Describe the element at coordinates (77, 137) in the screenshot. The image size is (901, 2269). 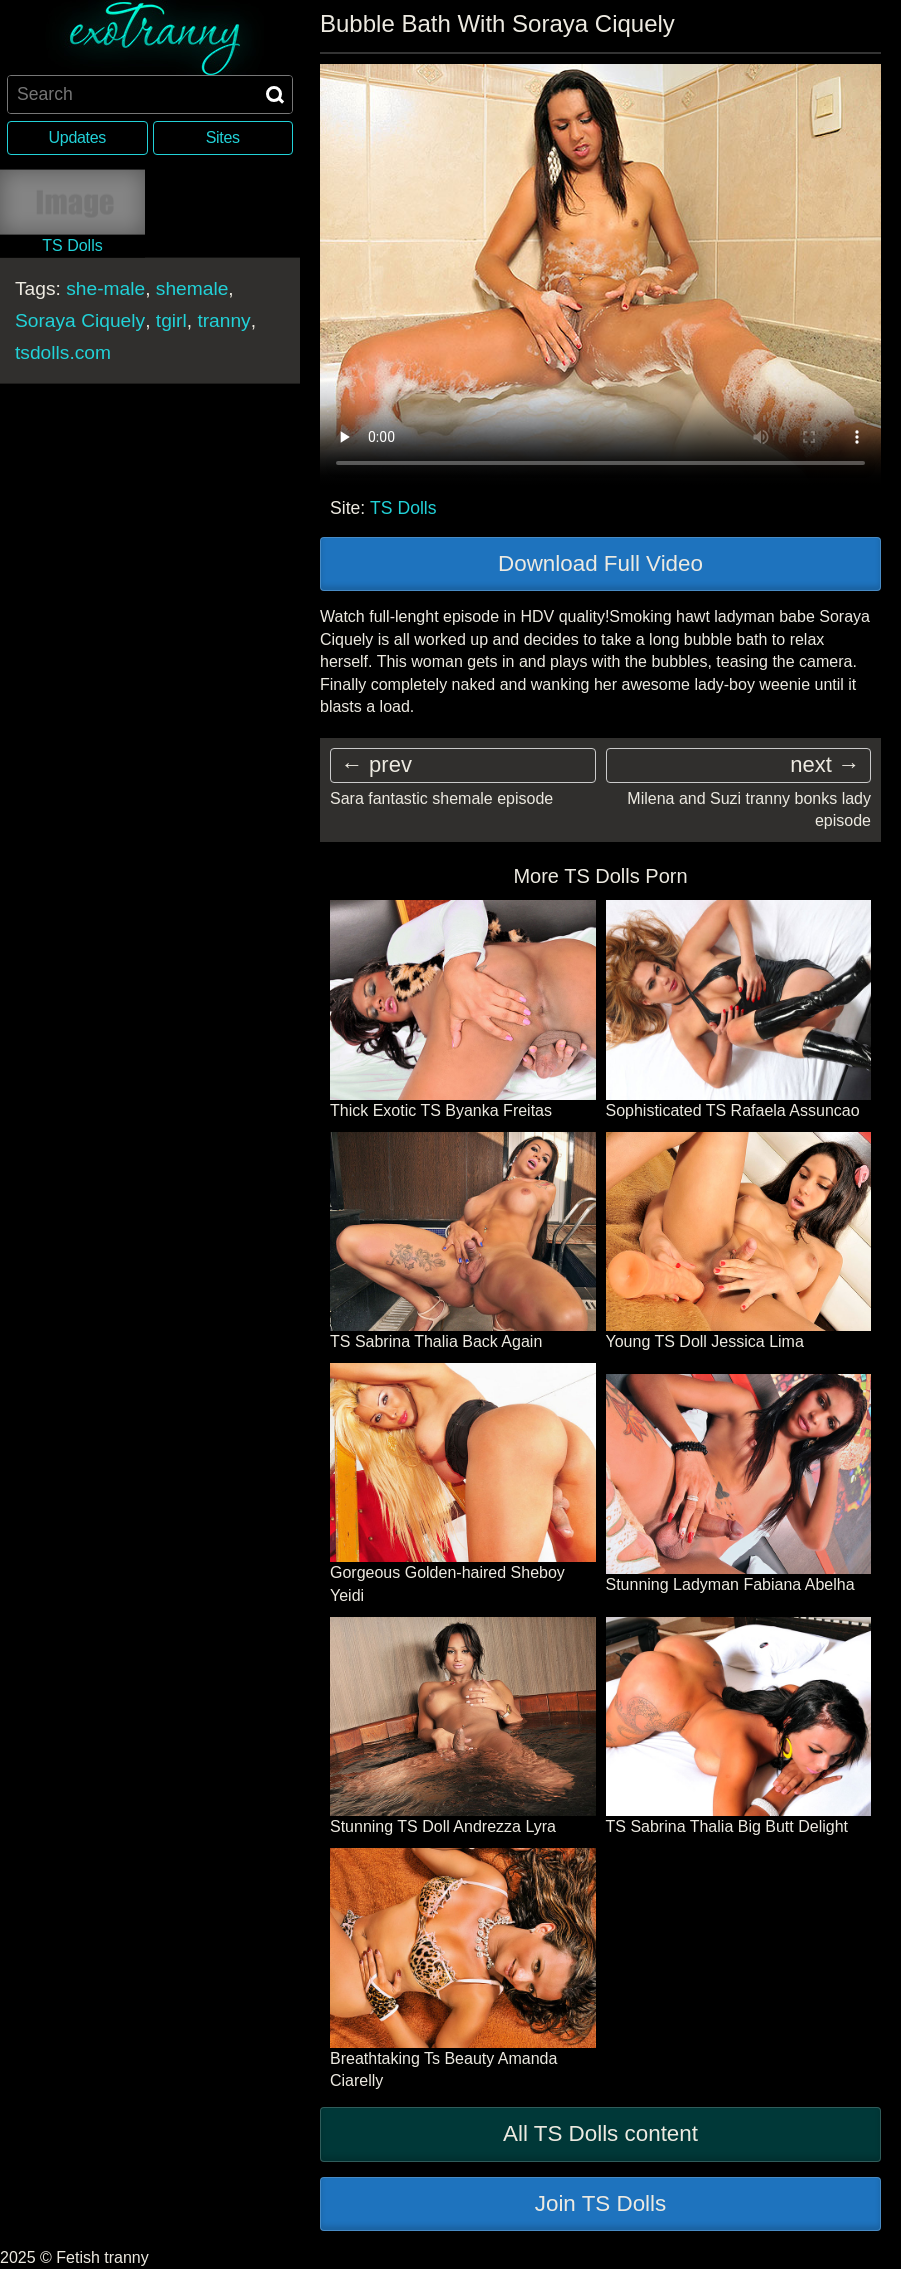
I see `Updates` at that location.